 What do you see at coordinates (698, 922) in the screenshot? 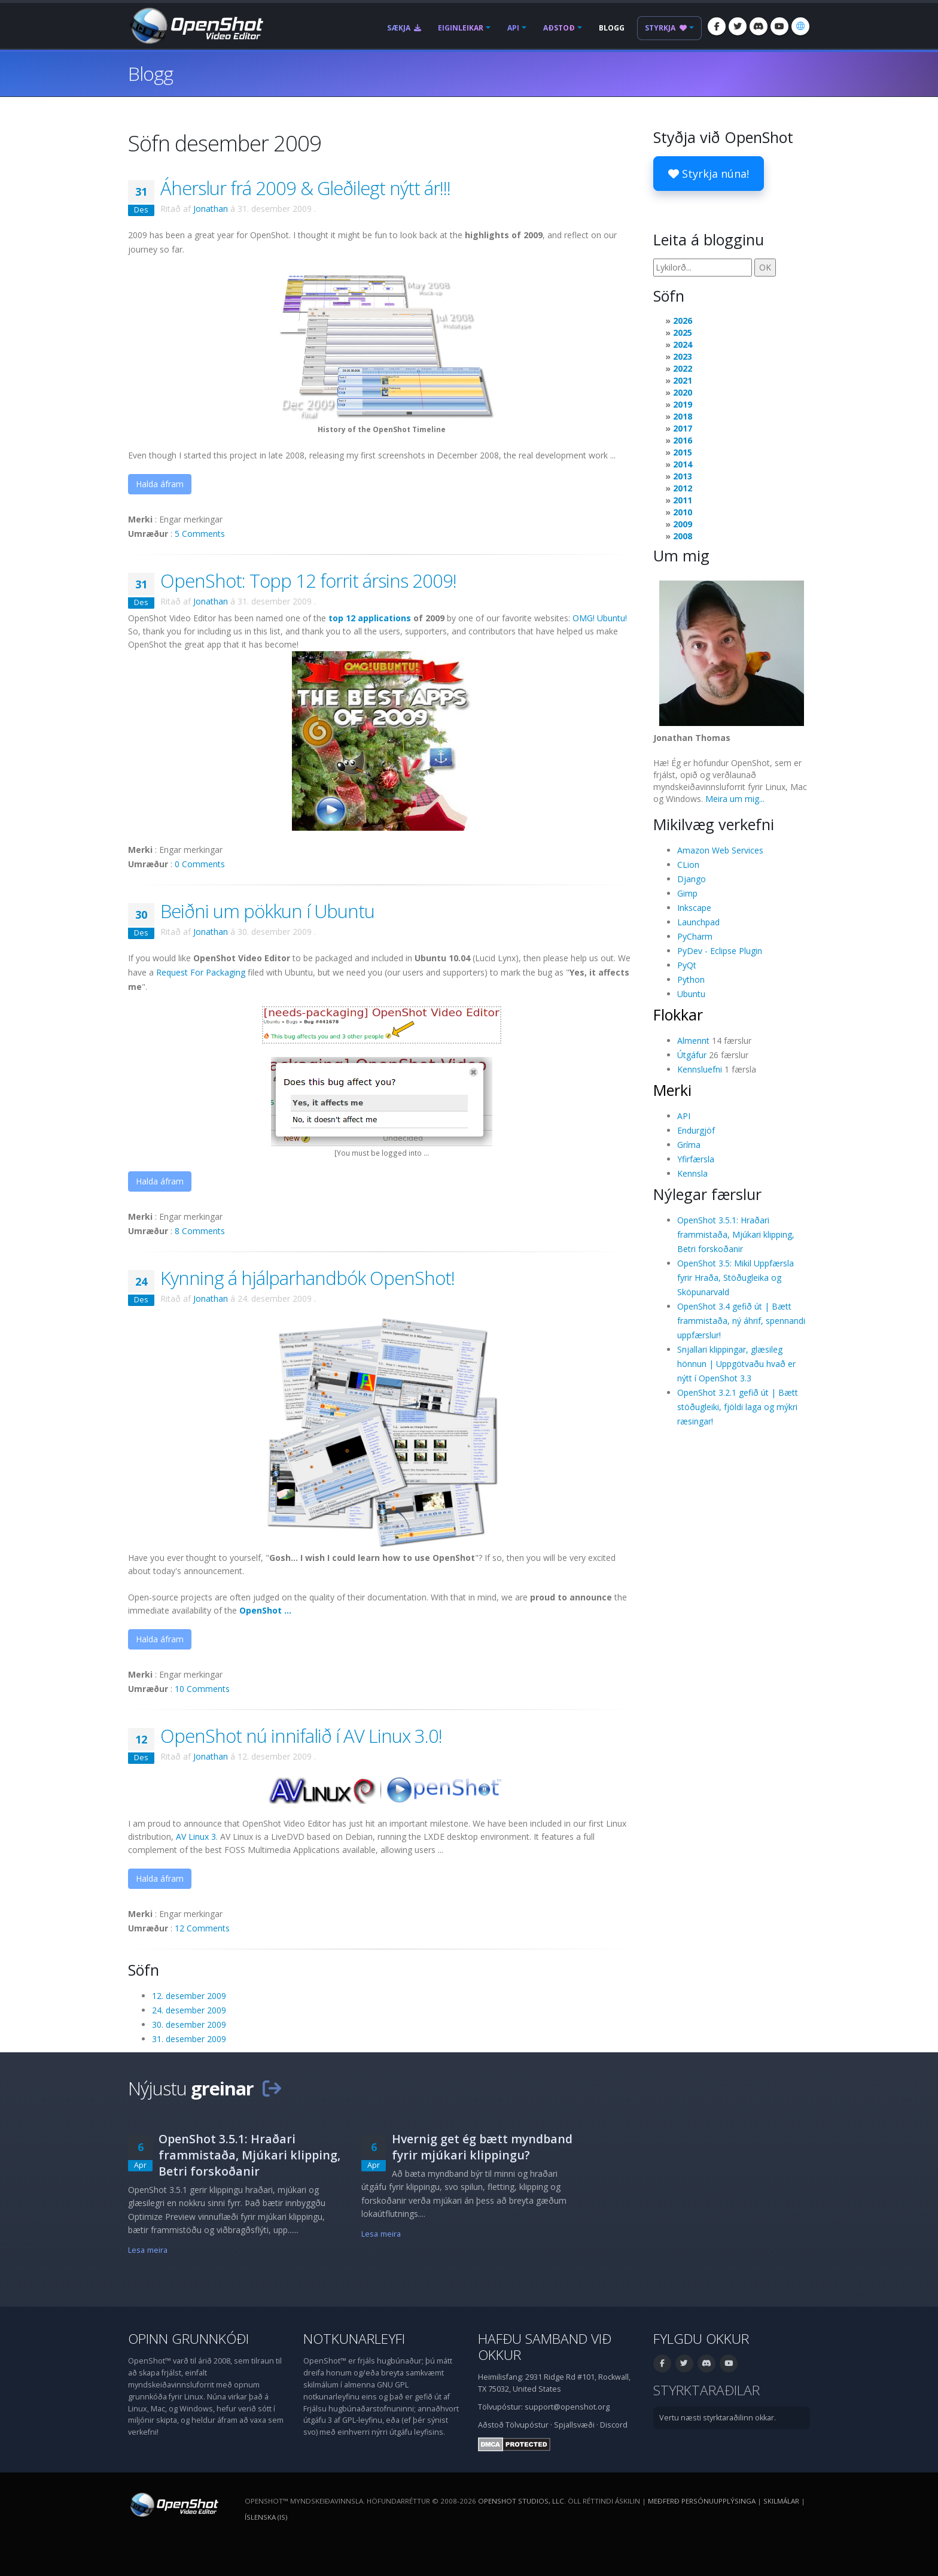
I see `Launchpad` at bounding box center [698, 922].